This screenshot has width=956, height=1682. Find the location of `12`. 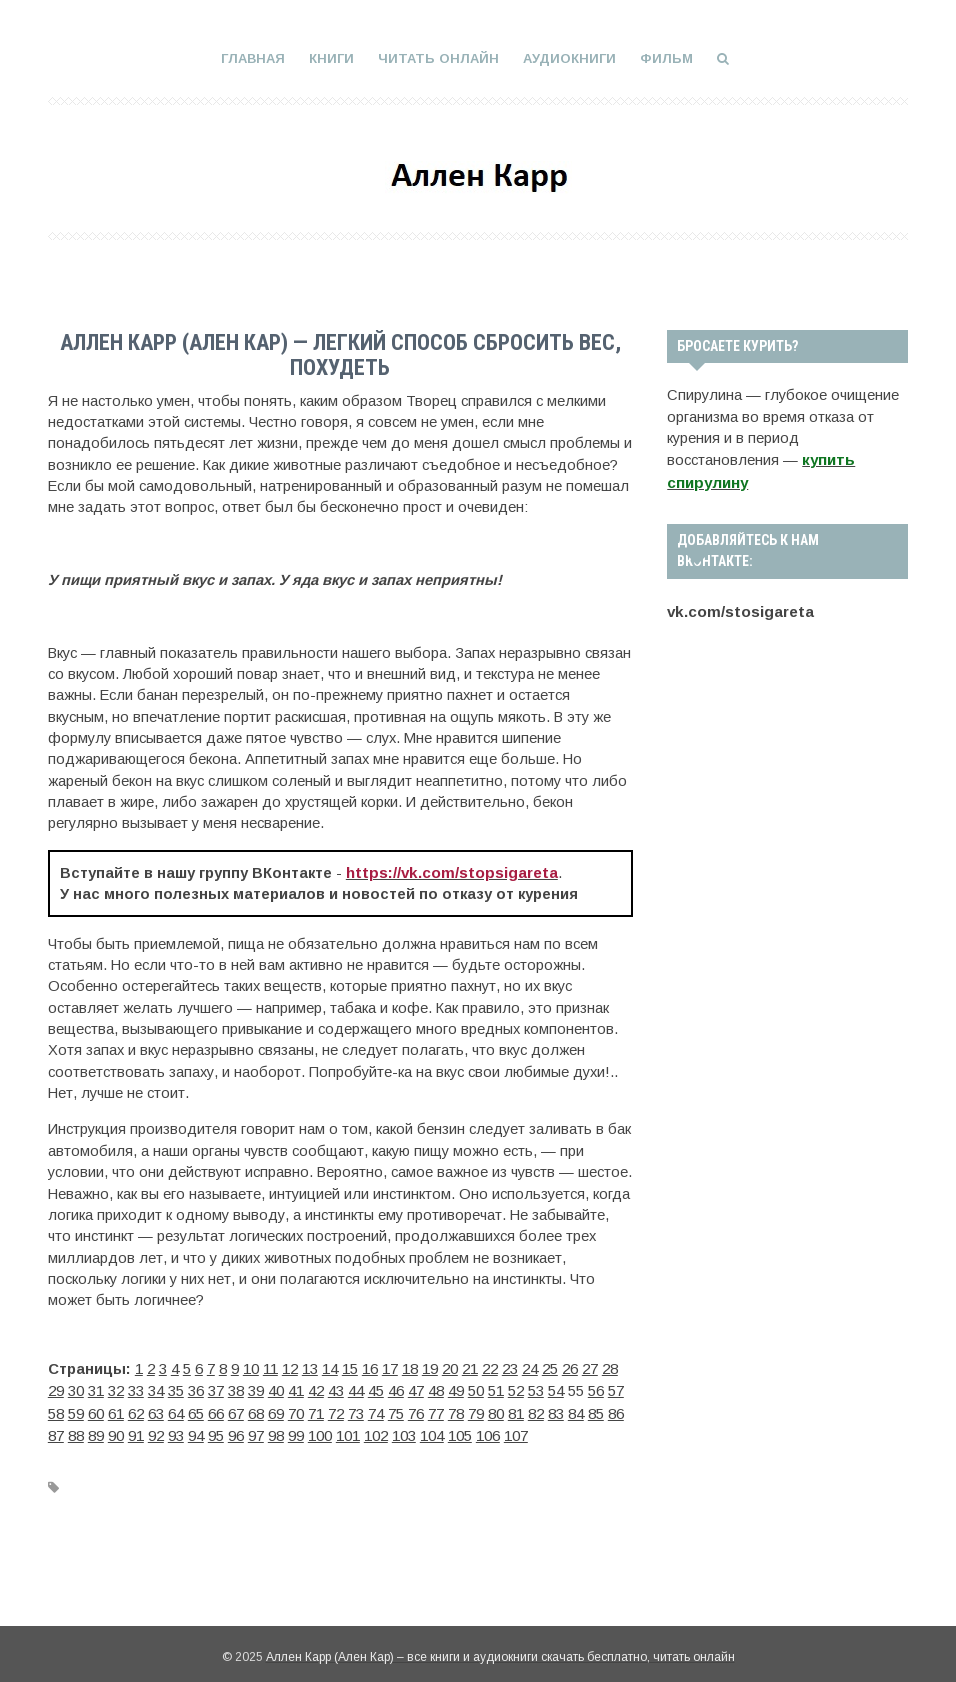

12 is located at coordinates (290, 1366).